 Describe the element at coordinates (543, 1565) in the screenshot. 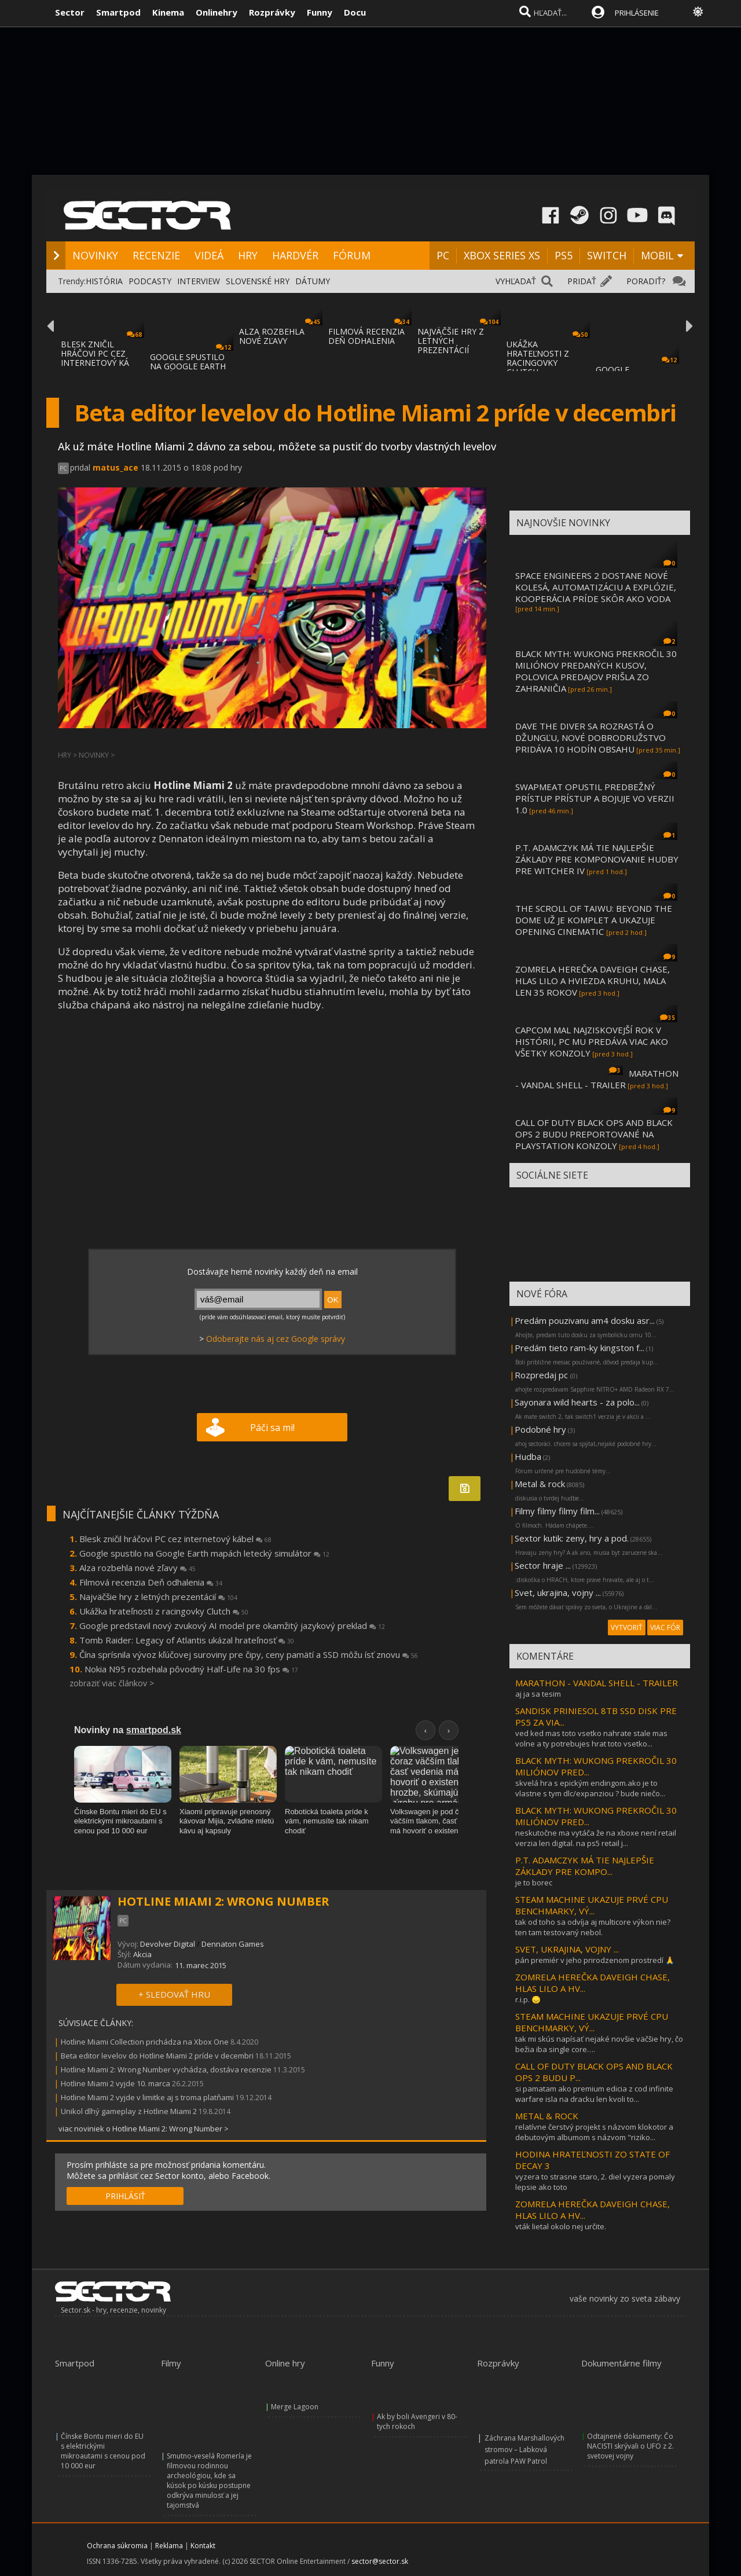

I see `Sector hraje ...` at that location.